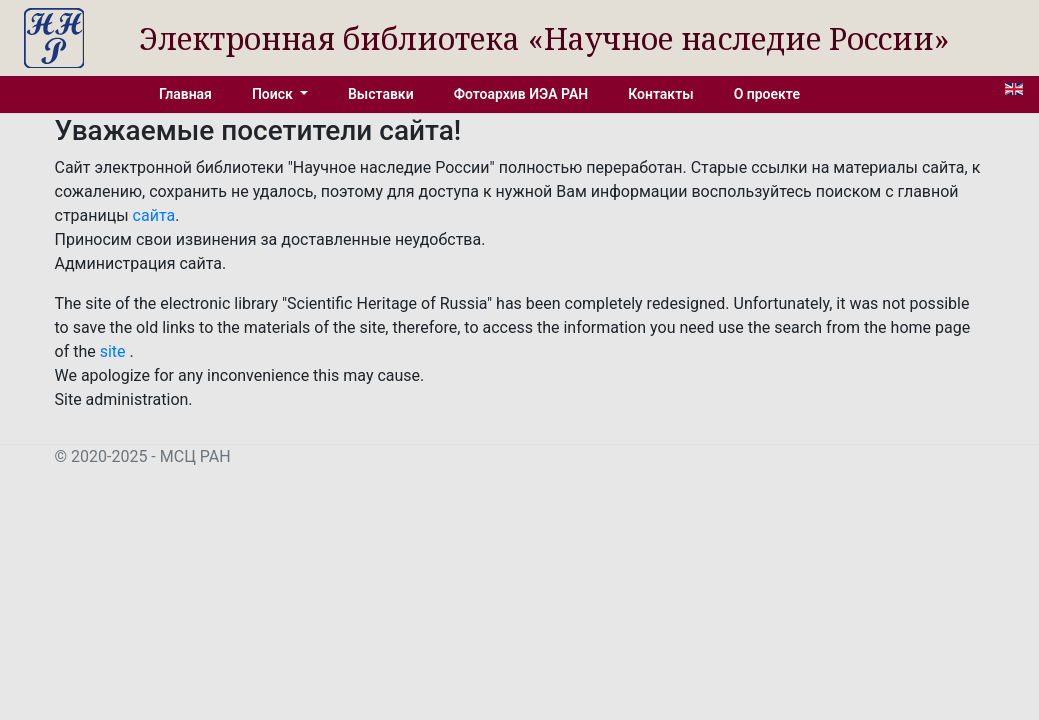 The image size is (1039, 720). Describe the element at coordinates (660, 94) in the screenshot. I see `Контакты` at that location.